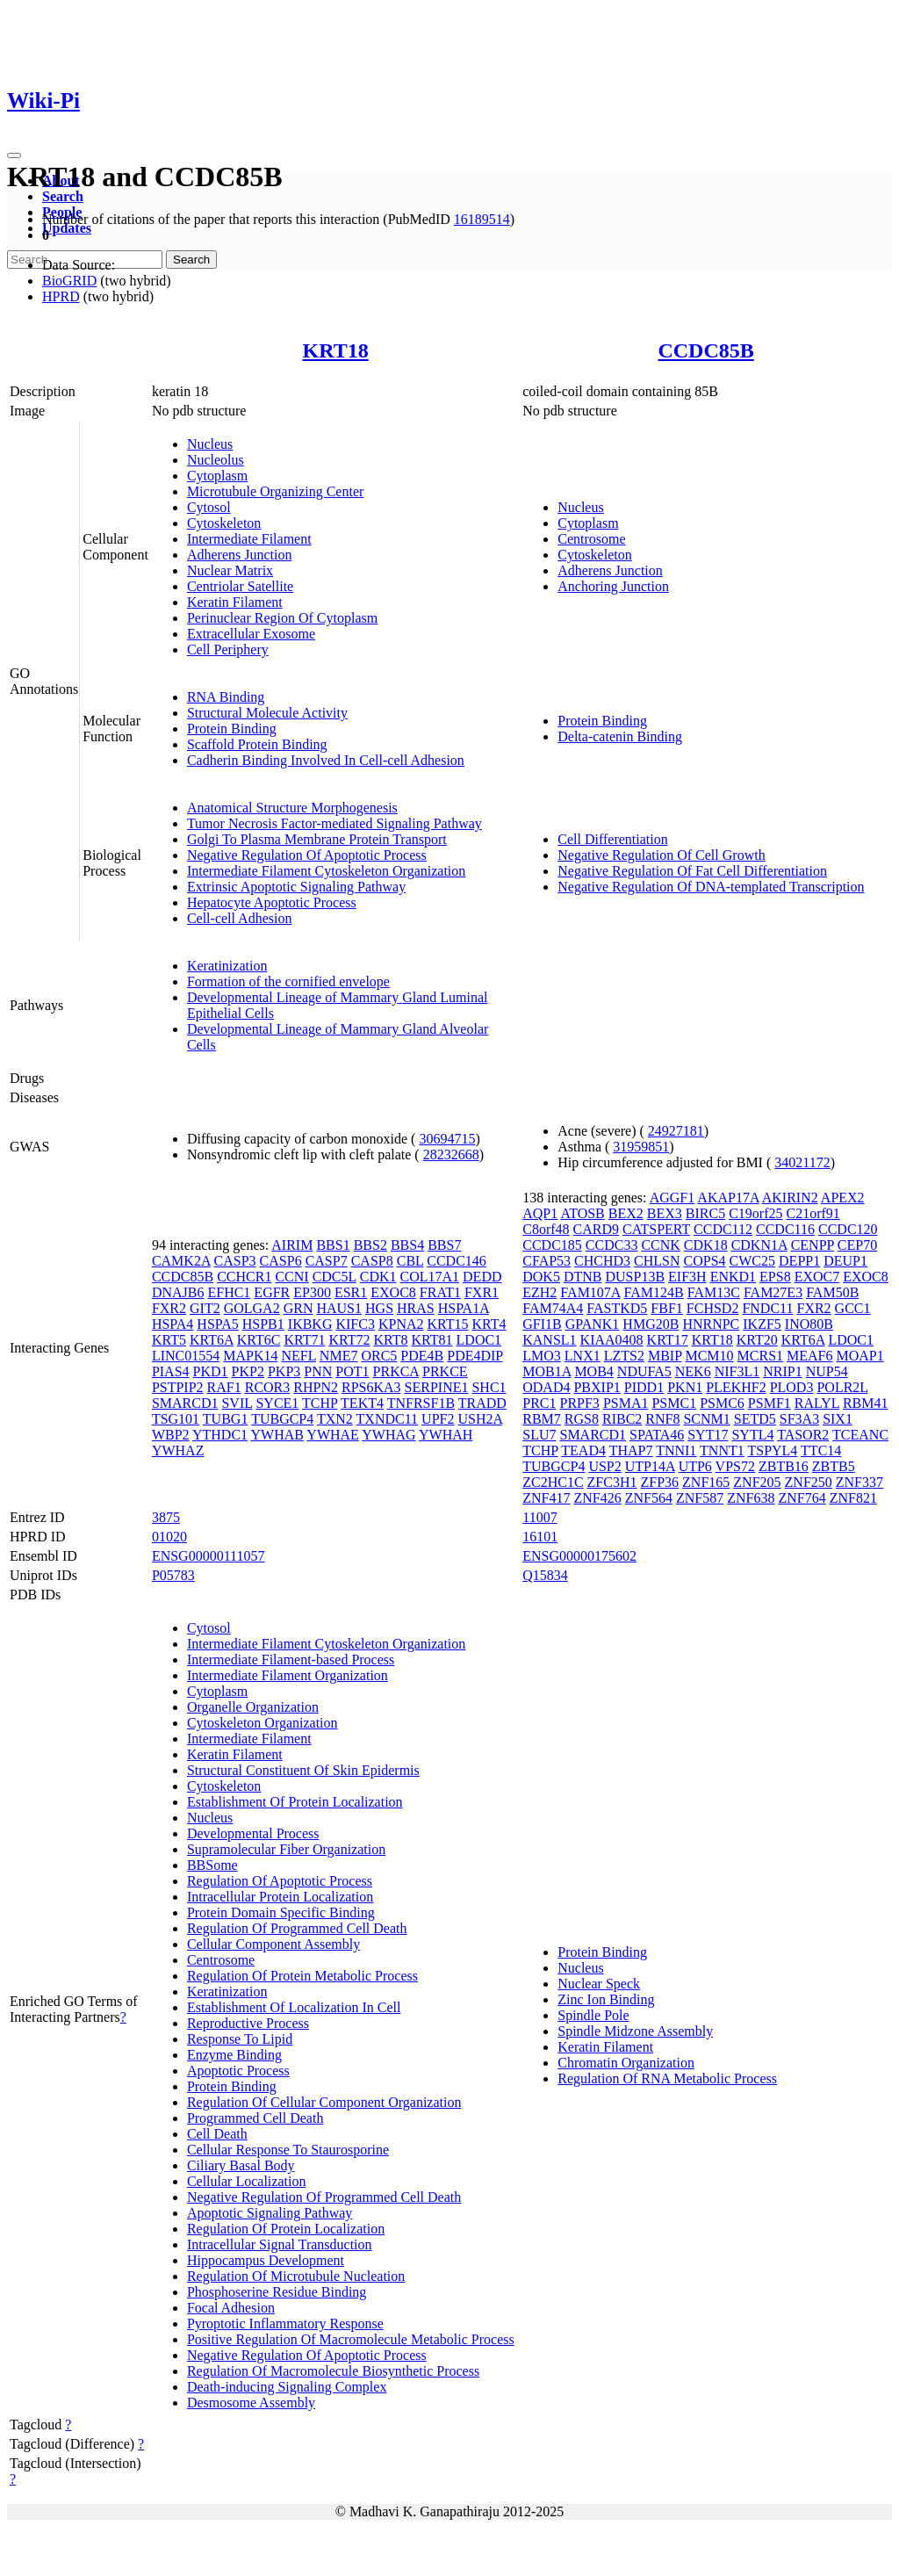 This screenshot has width=899, height=2576. Describe the element at coordinates (235, 1260) in the screenshot. I see `CASP3` at that location.